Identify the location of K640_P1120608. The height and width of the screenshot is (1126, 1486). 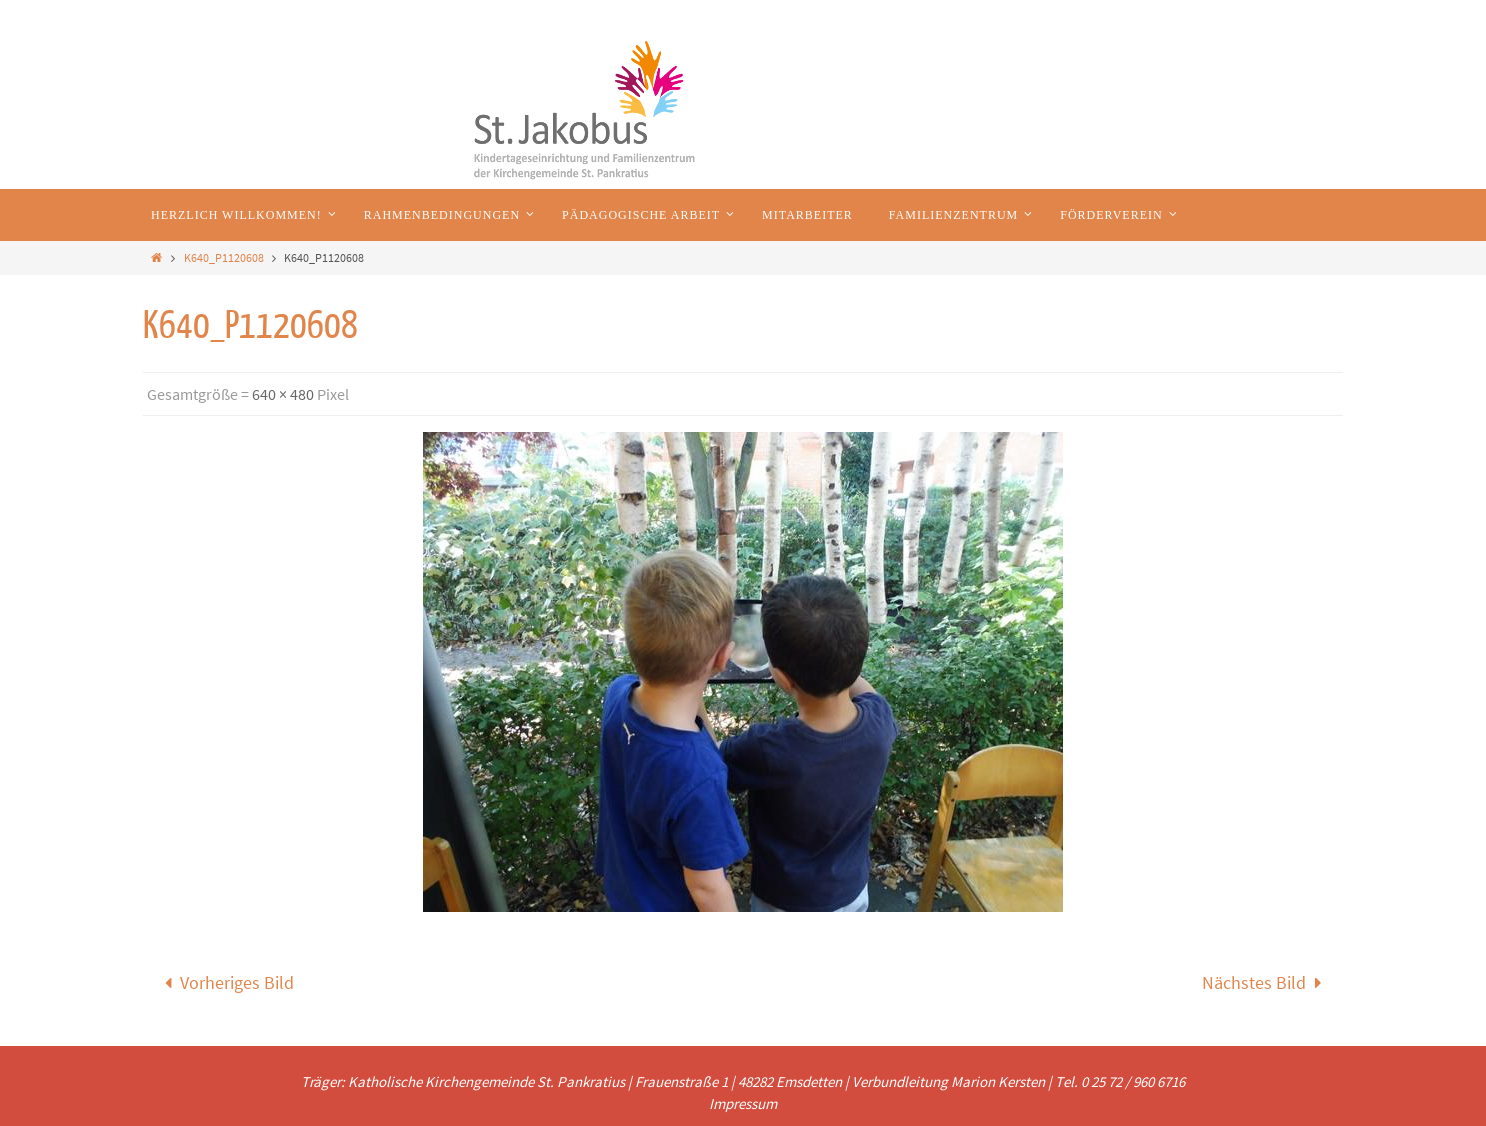
(224, 257).